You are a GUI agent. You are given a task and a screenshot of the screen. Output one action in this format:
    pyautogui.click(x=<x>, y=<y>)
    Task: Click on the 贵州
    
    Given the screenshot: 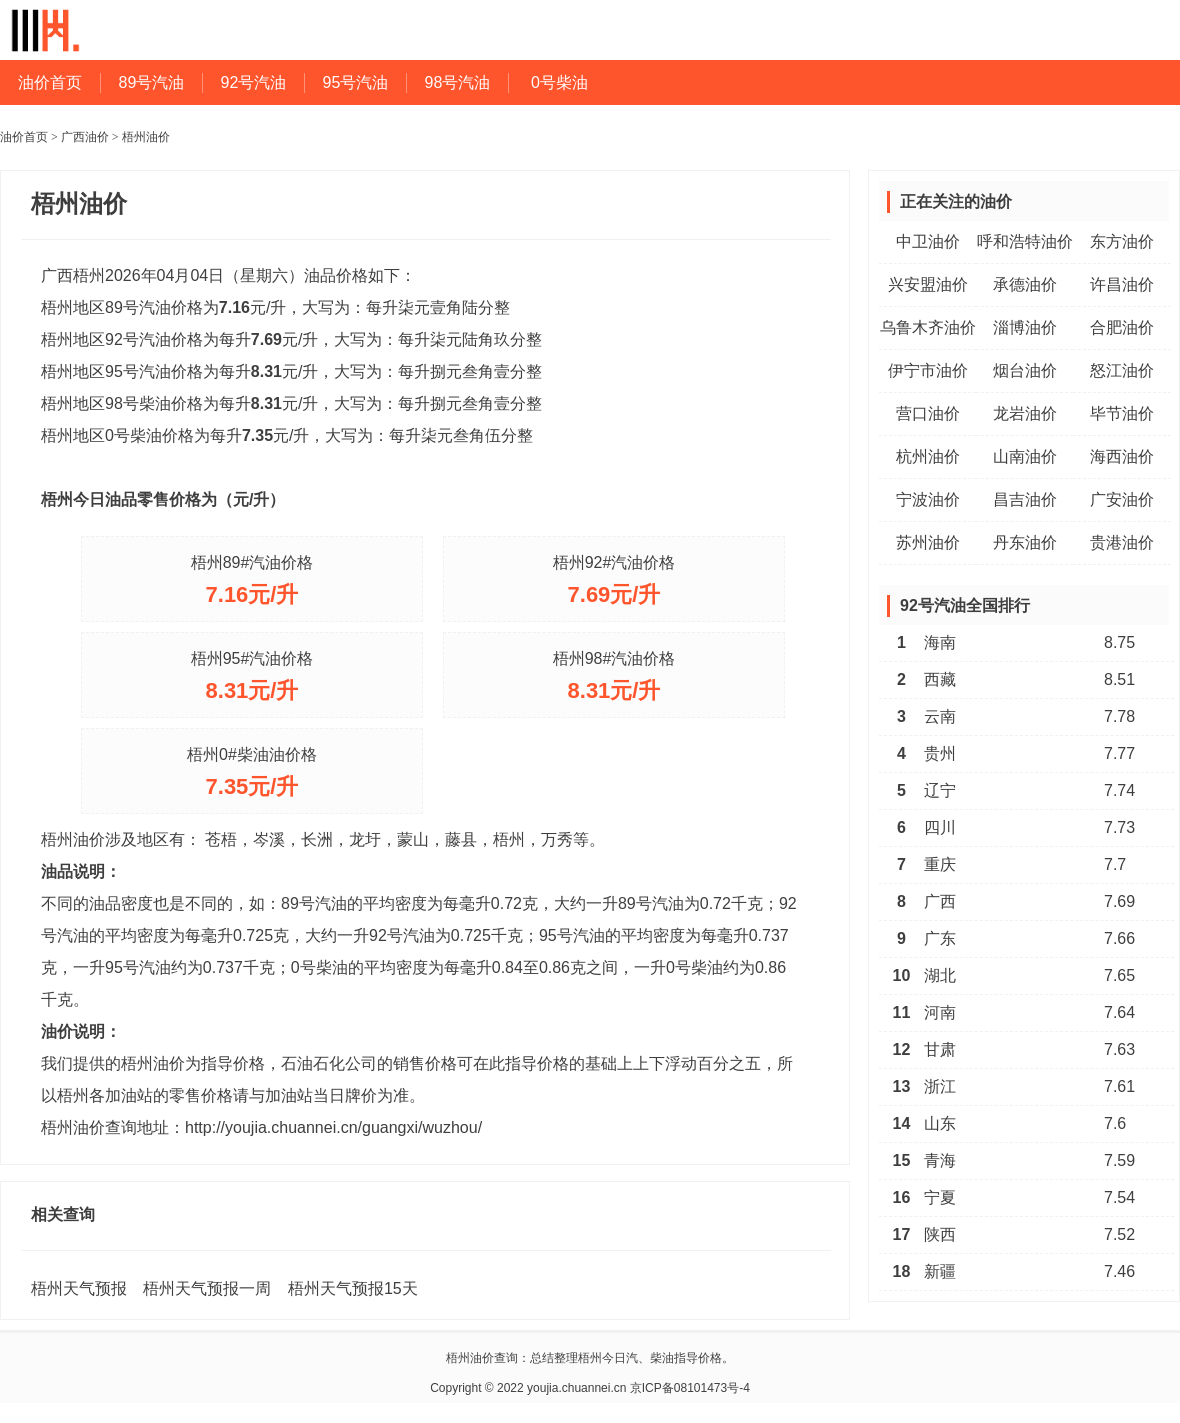 What is the action you would take?
    pyautogui.click(x=940, y=753)
    